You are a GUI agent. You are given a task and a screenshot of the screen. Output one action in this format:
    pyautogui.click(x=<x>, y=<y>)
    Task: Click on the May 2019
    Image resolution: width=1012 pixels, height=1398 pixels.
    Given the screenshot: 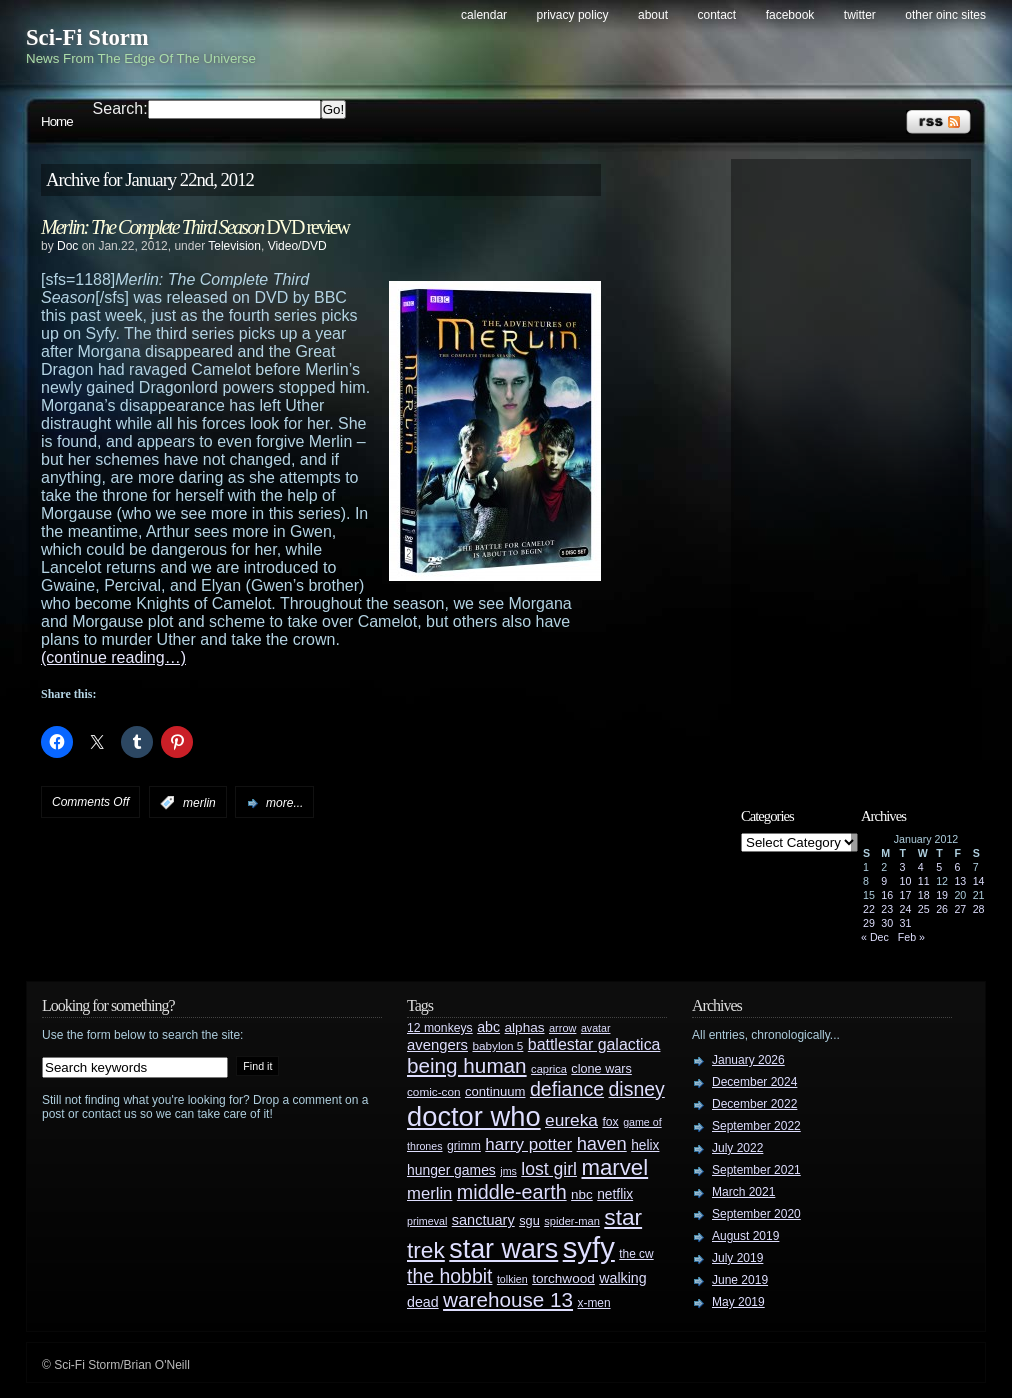 What is the action you would take?
    pyautogui.click(x=738, y=1302)
    